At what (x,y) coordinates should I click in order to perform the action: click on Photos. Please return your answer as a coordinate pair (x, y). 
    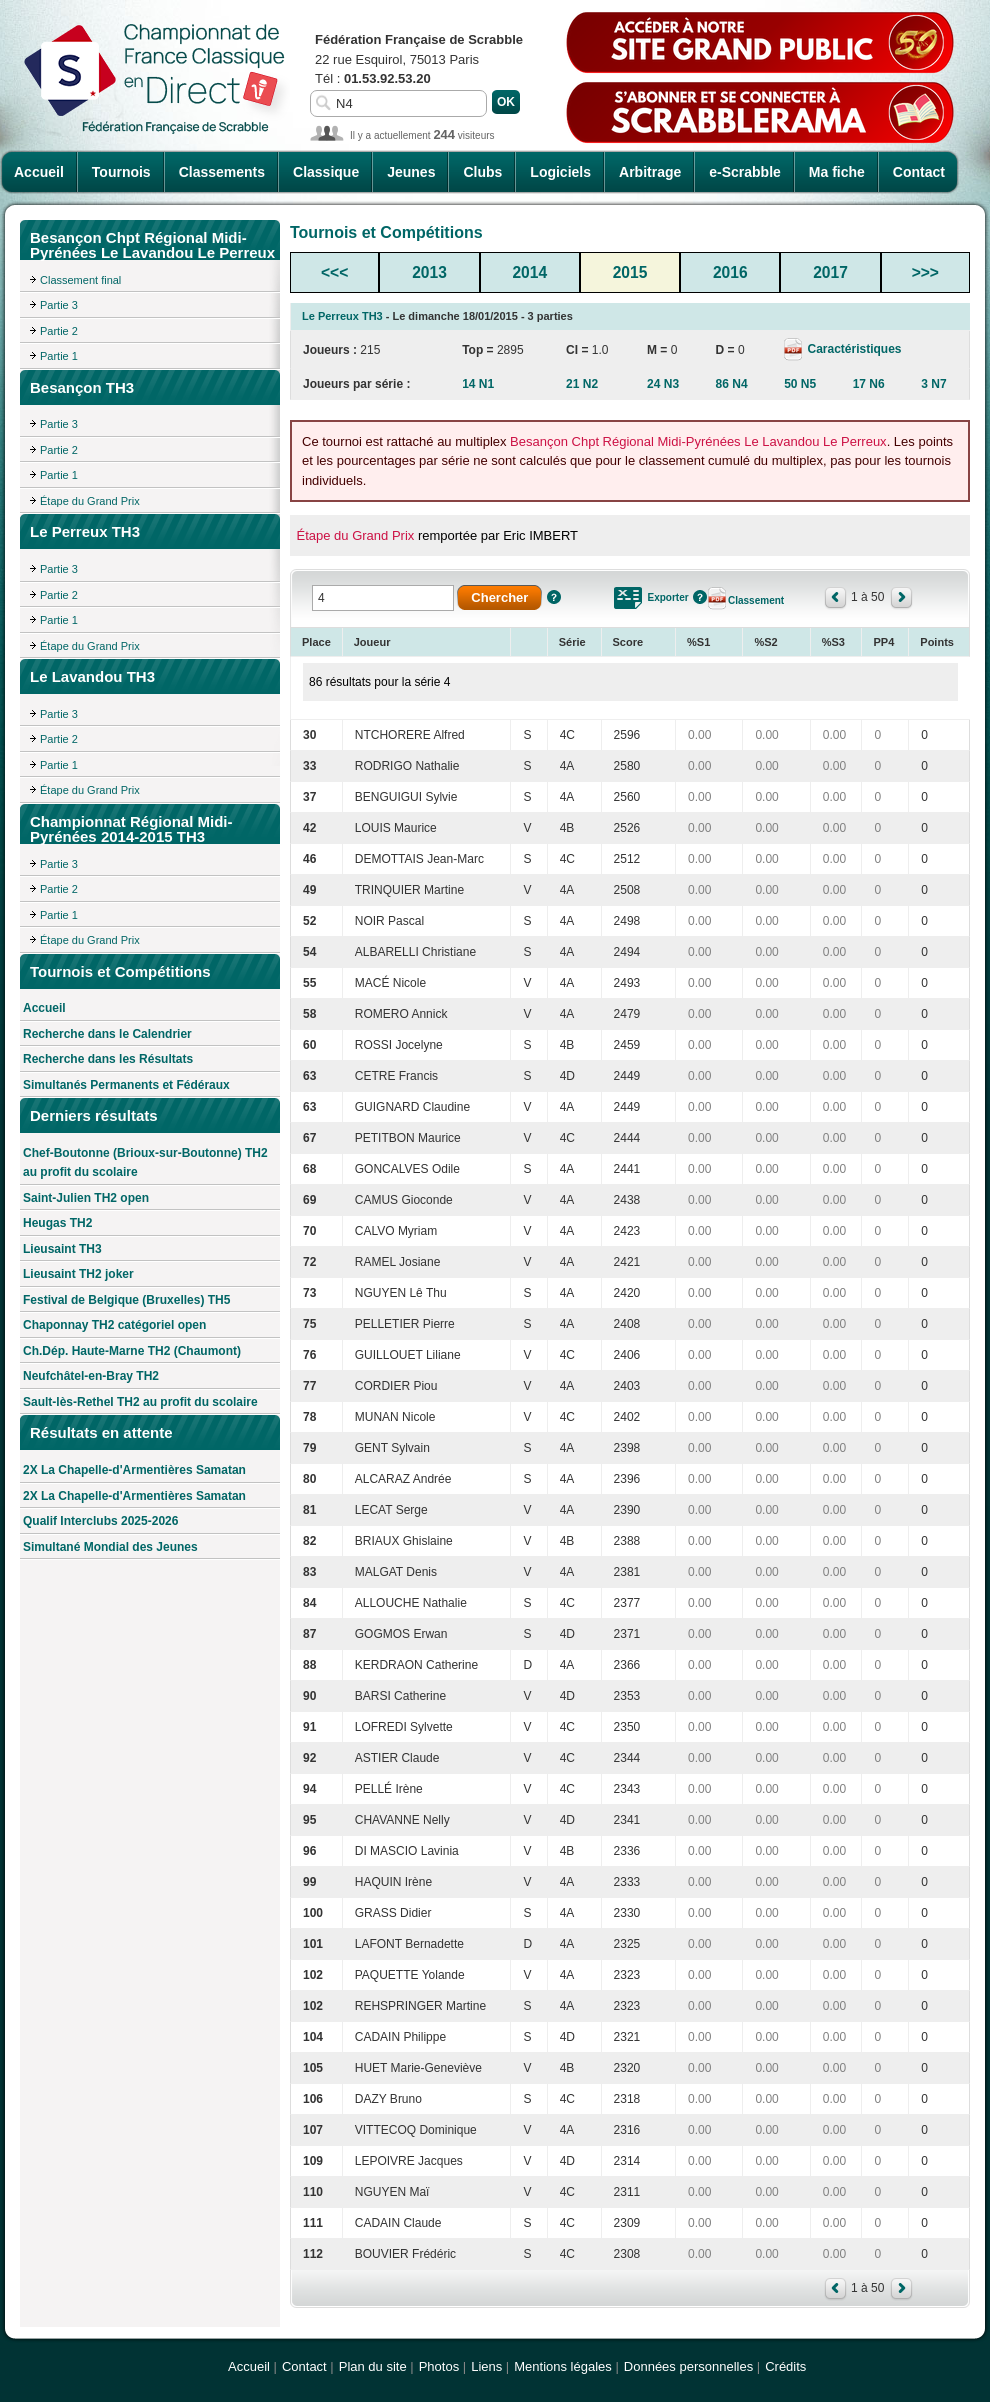
    Looking at the image, I should click on (439, 2366).